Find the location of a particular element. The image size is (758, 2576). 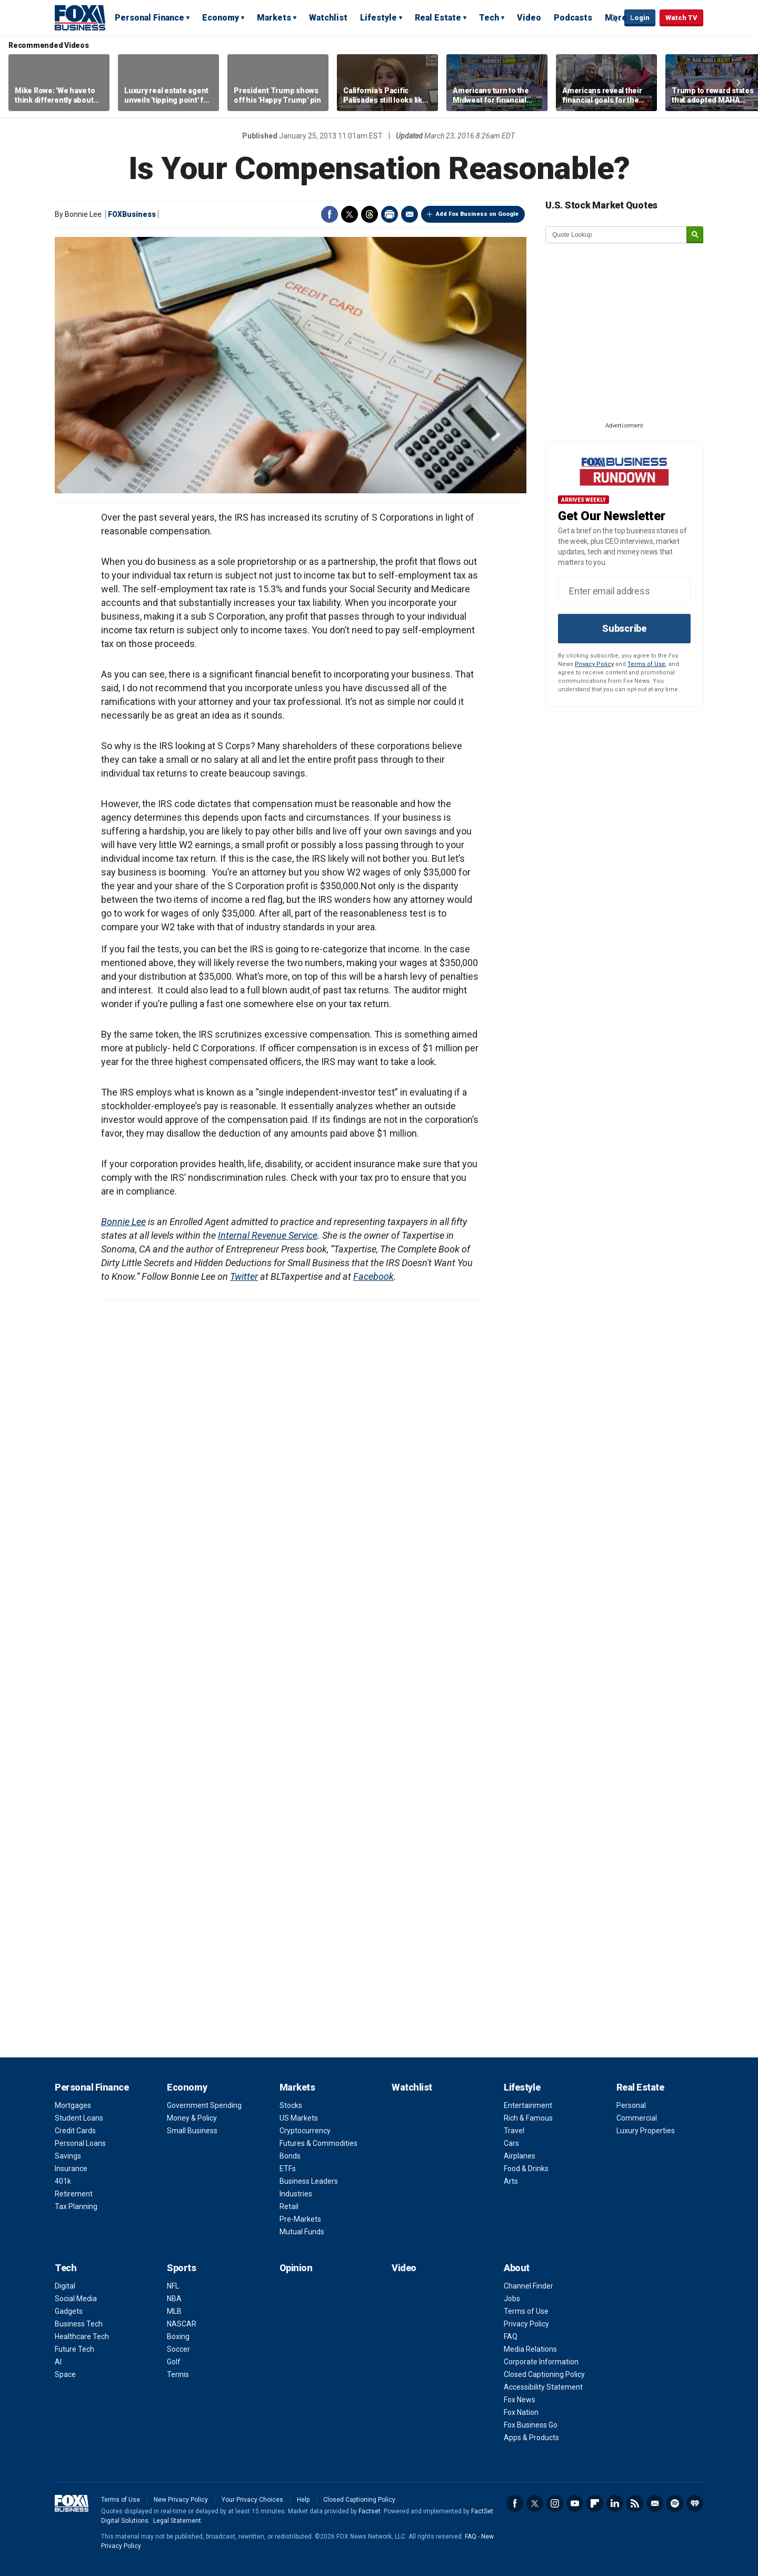

Terms of Use is located at coordinates (646, 664).